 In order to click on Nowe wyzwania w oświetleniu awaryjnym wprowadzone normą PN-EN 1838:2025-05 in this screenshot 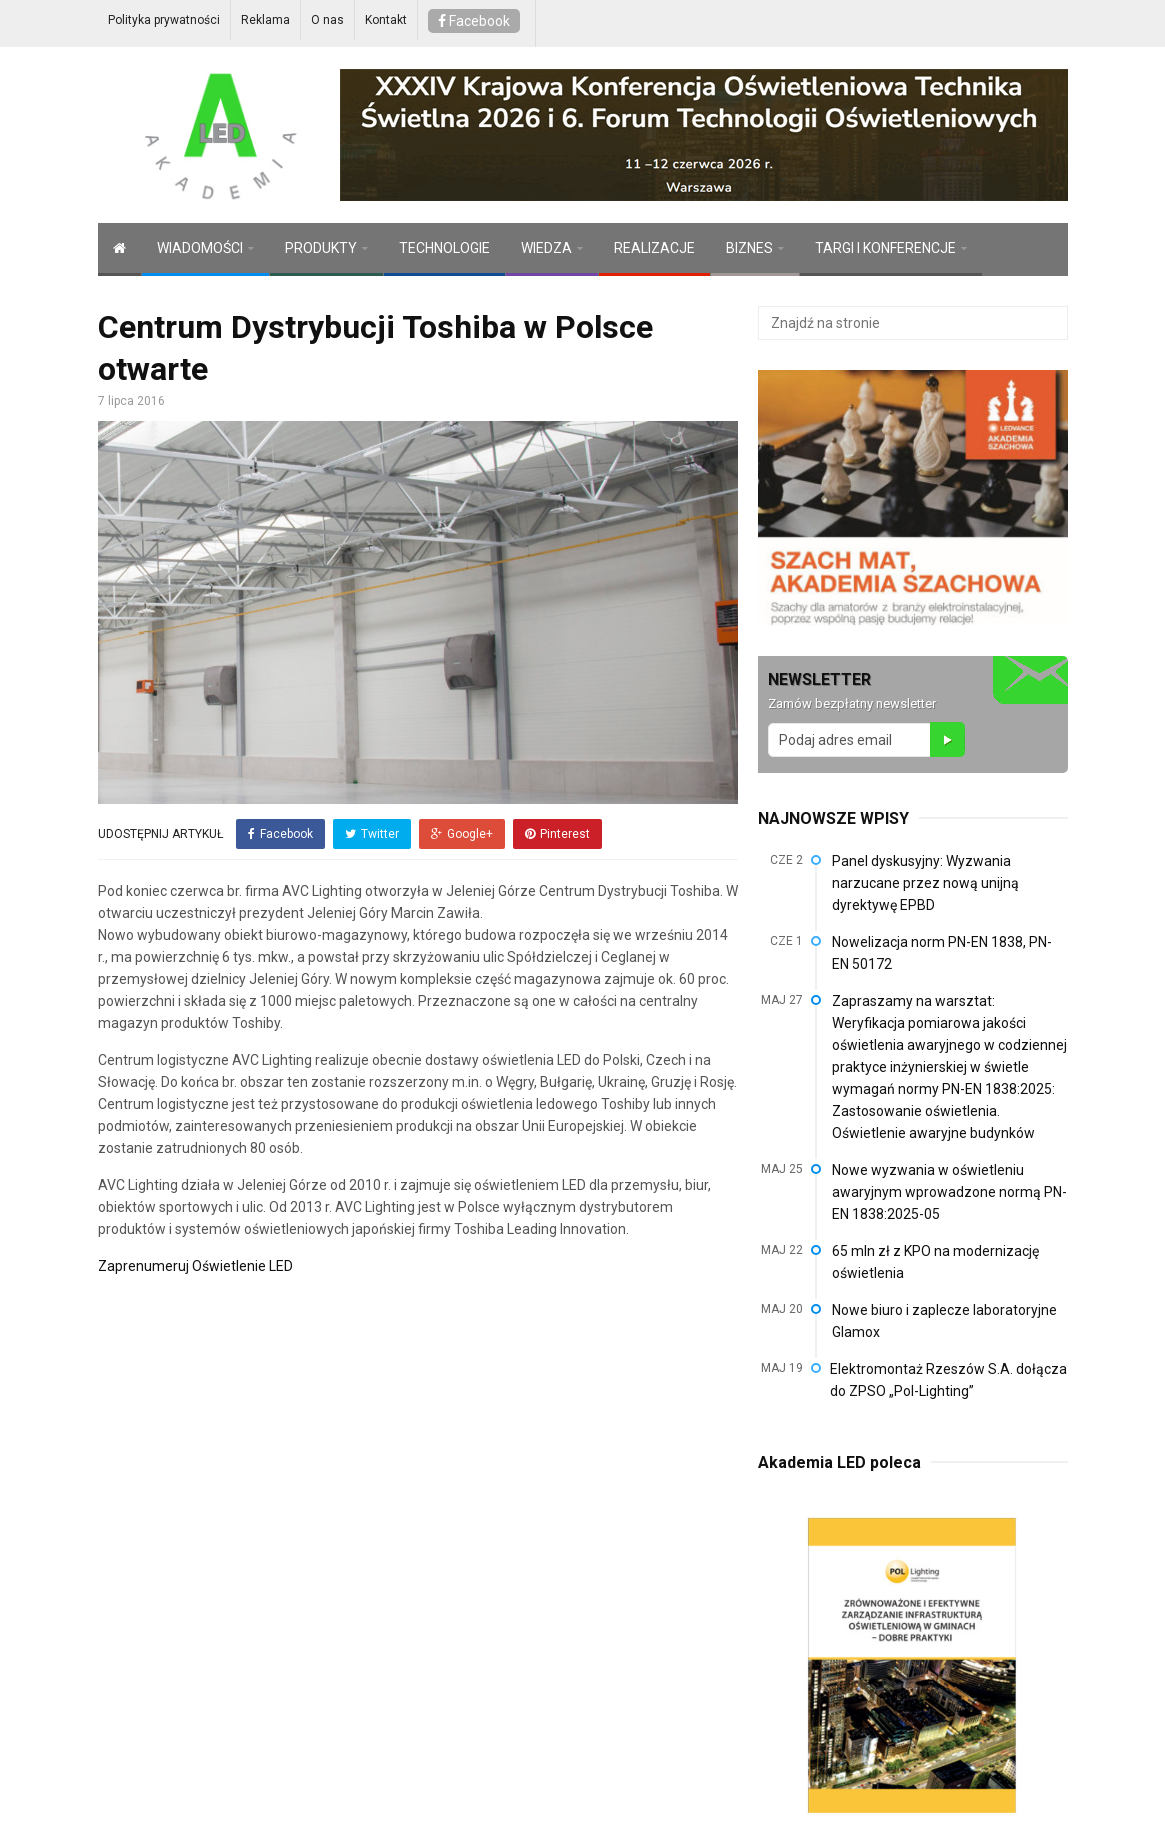, I will do `click(949, 1192)`.